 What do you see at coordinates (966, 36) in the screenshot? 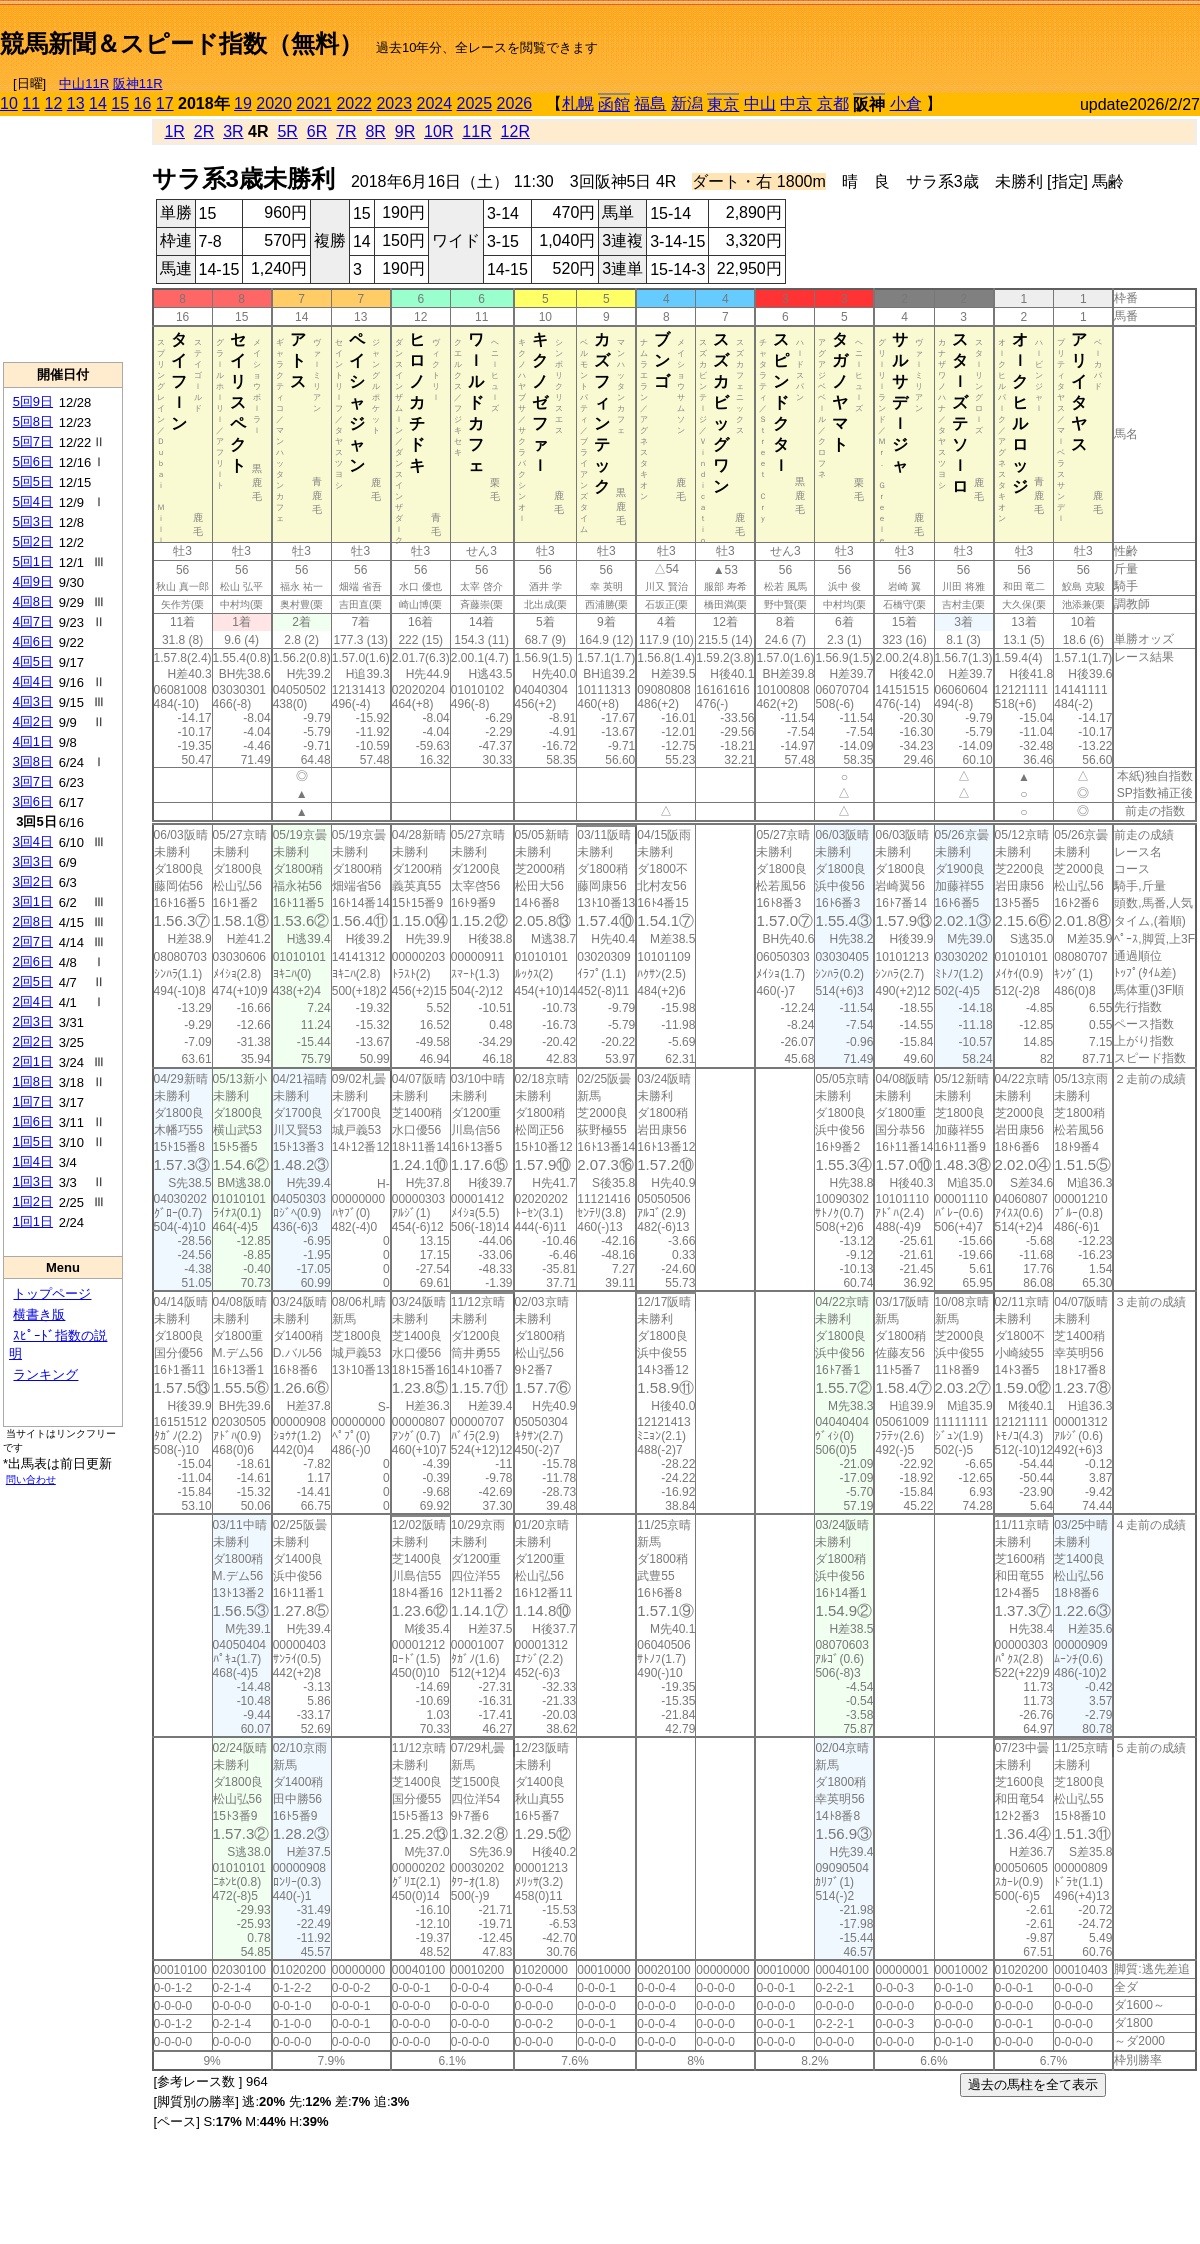
I see `[Advertisement]` at bounding box center [966, 36].